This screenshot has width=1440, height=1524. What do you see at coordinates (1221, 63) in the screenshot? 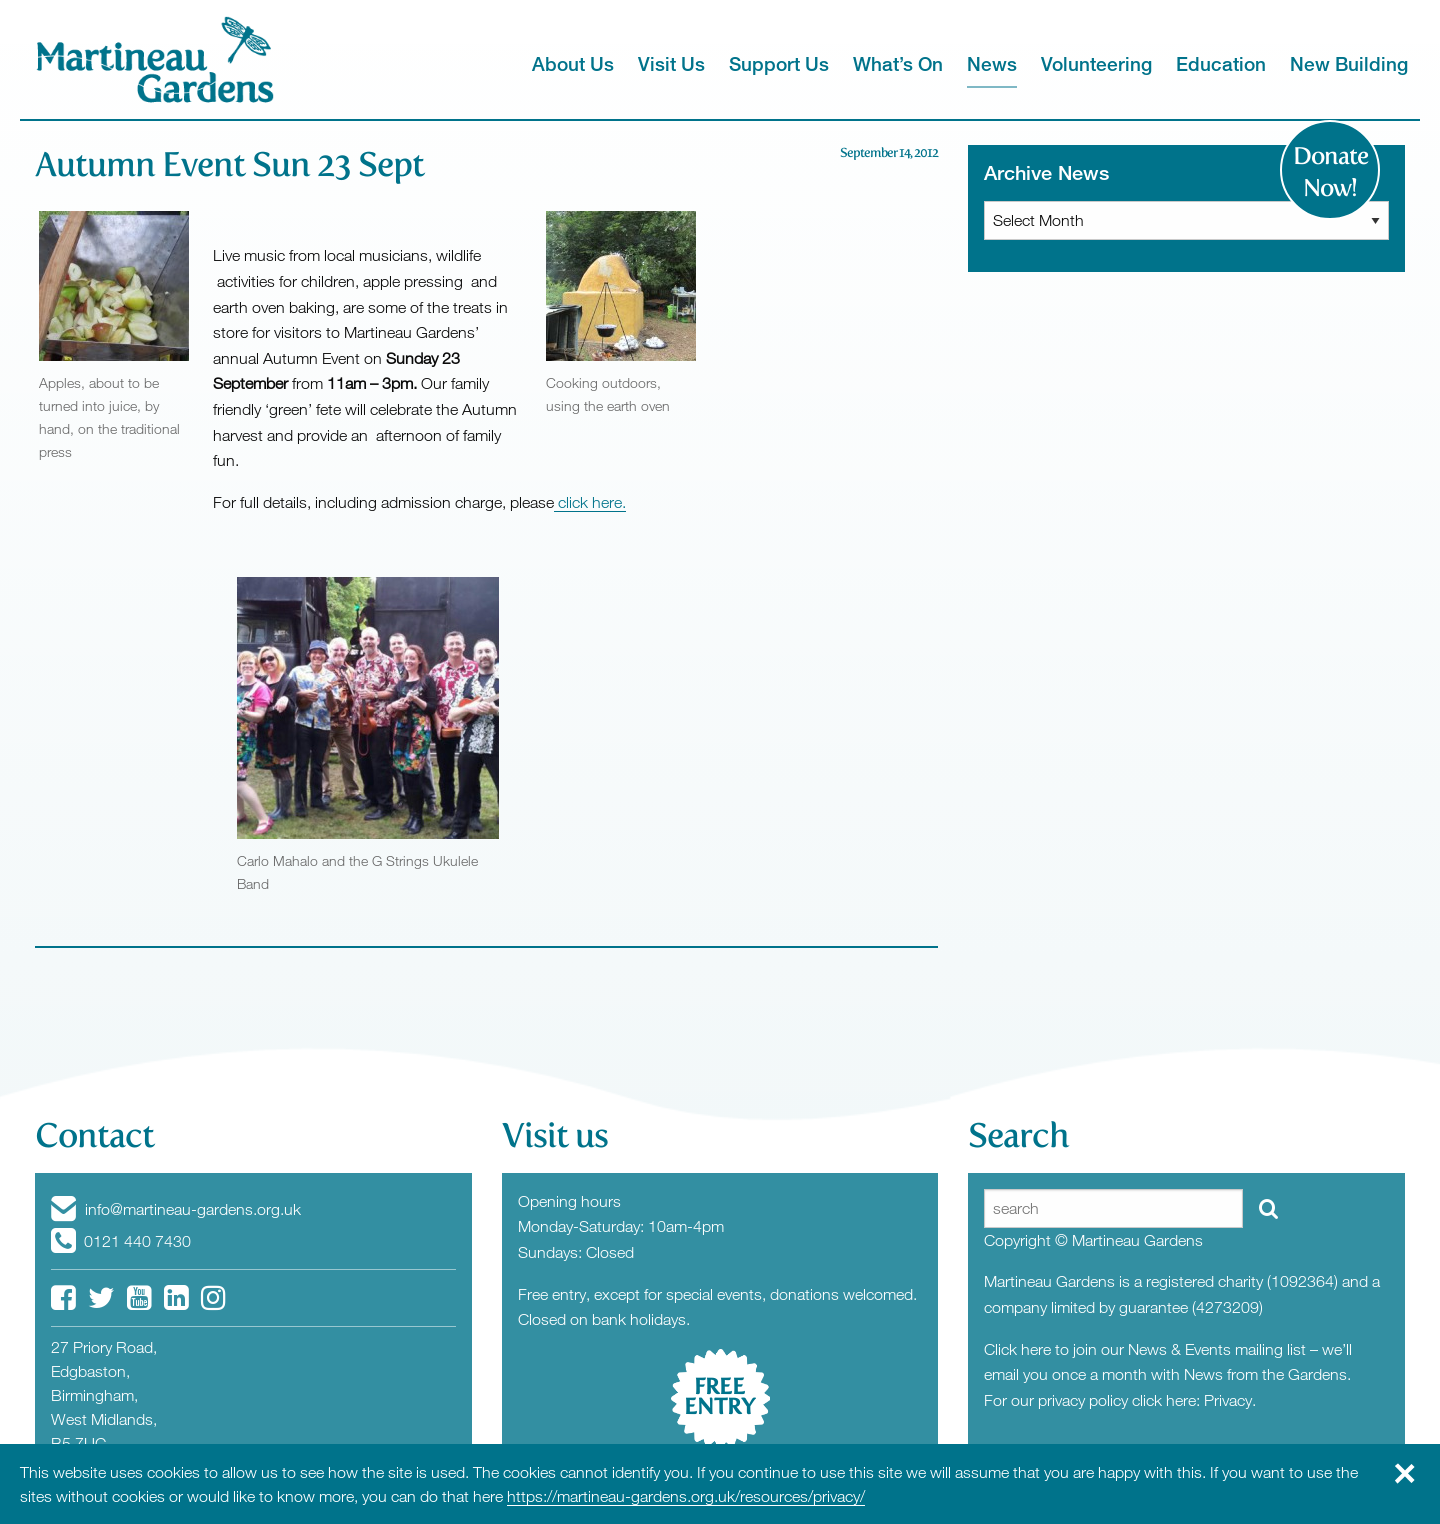
I see `Education` at bounding box center [1221, 63].